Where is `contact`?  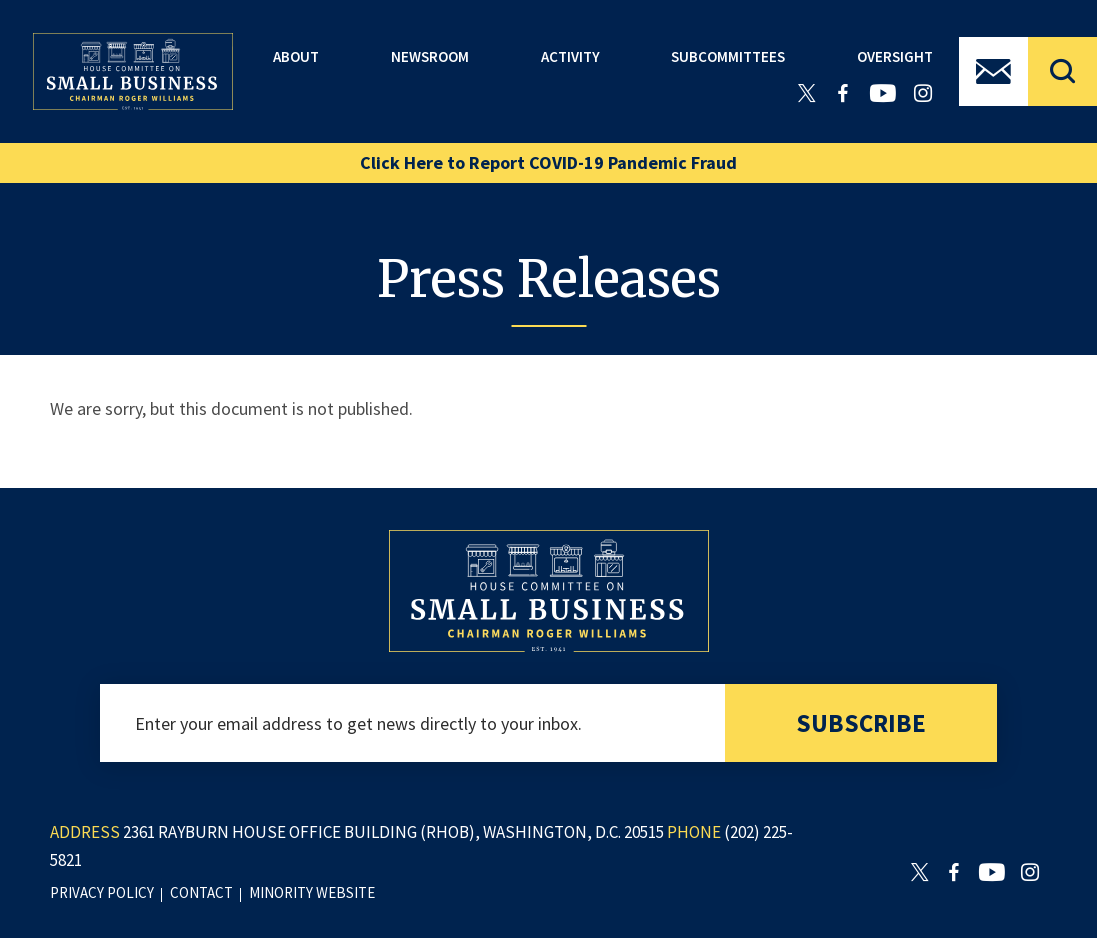
contact is located at coordinates (201, 892).